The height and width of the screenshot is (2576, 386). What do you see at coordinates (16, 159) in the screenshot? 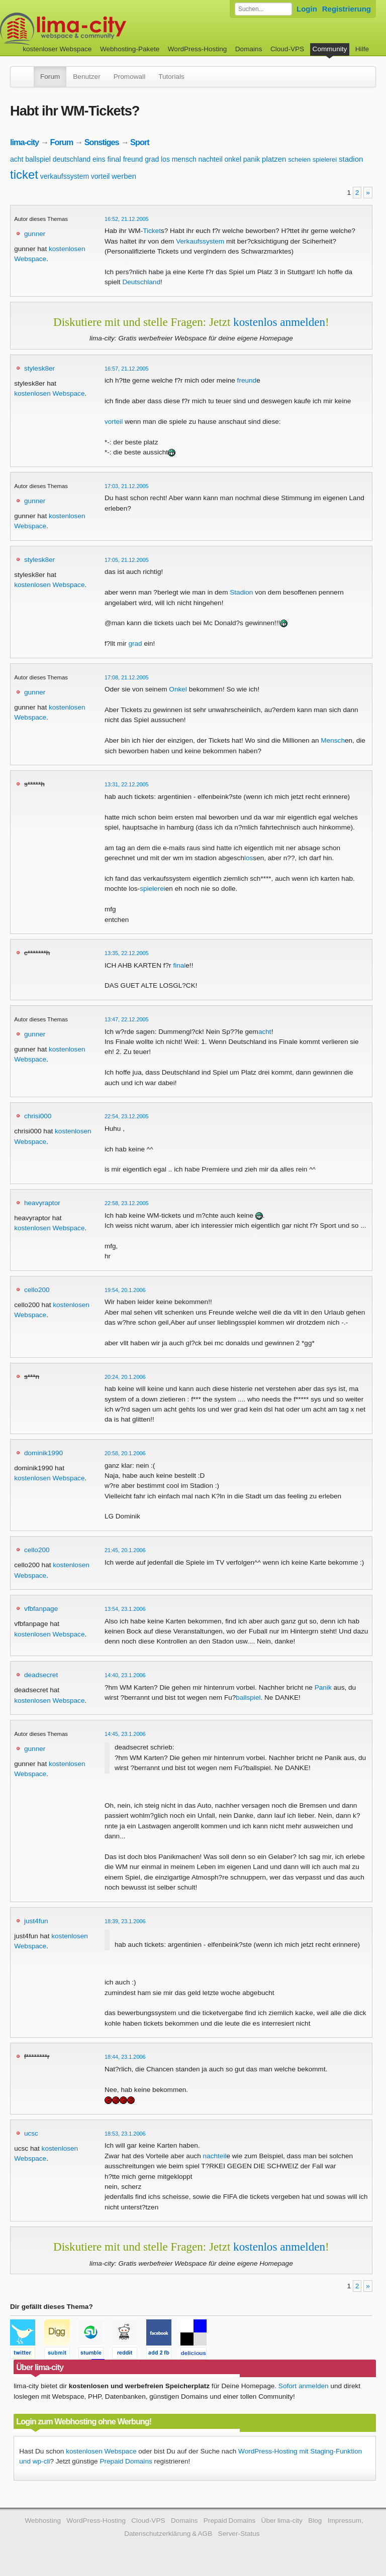
I see `acht` at bounding box center [16, 159].